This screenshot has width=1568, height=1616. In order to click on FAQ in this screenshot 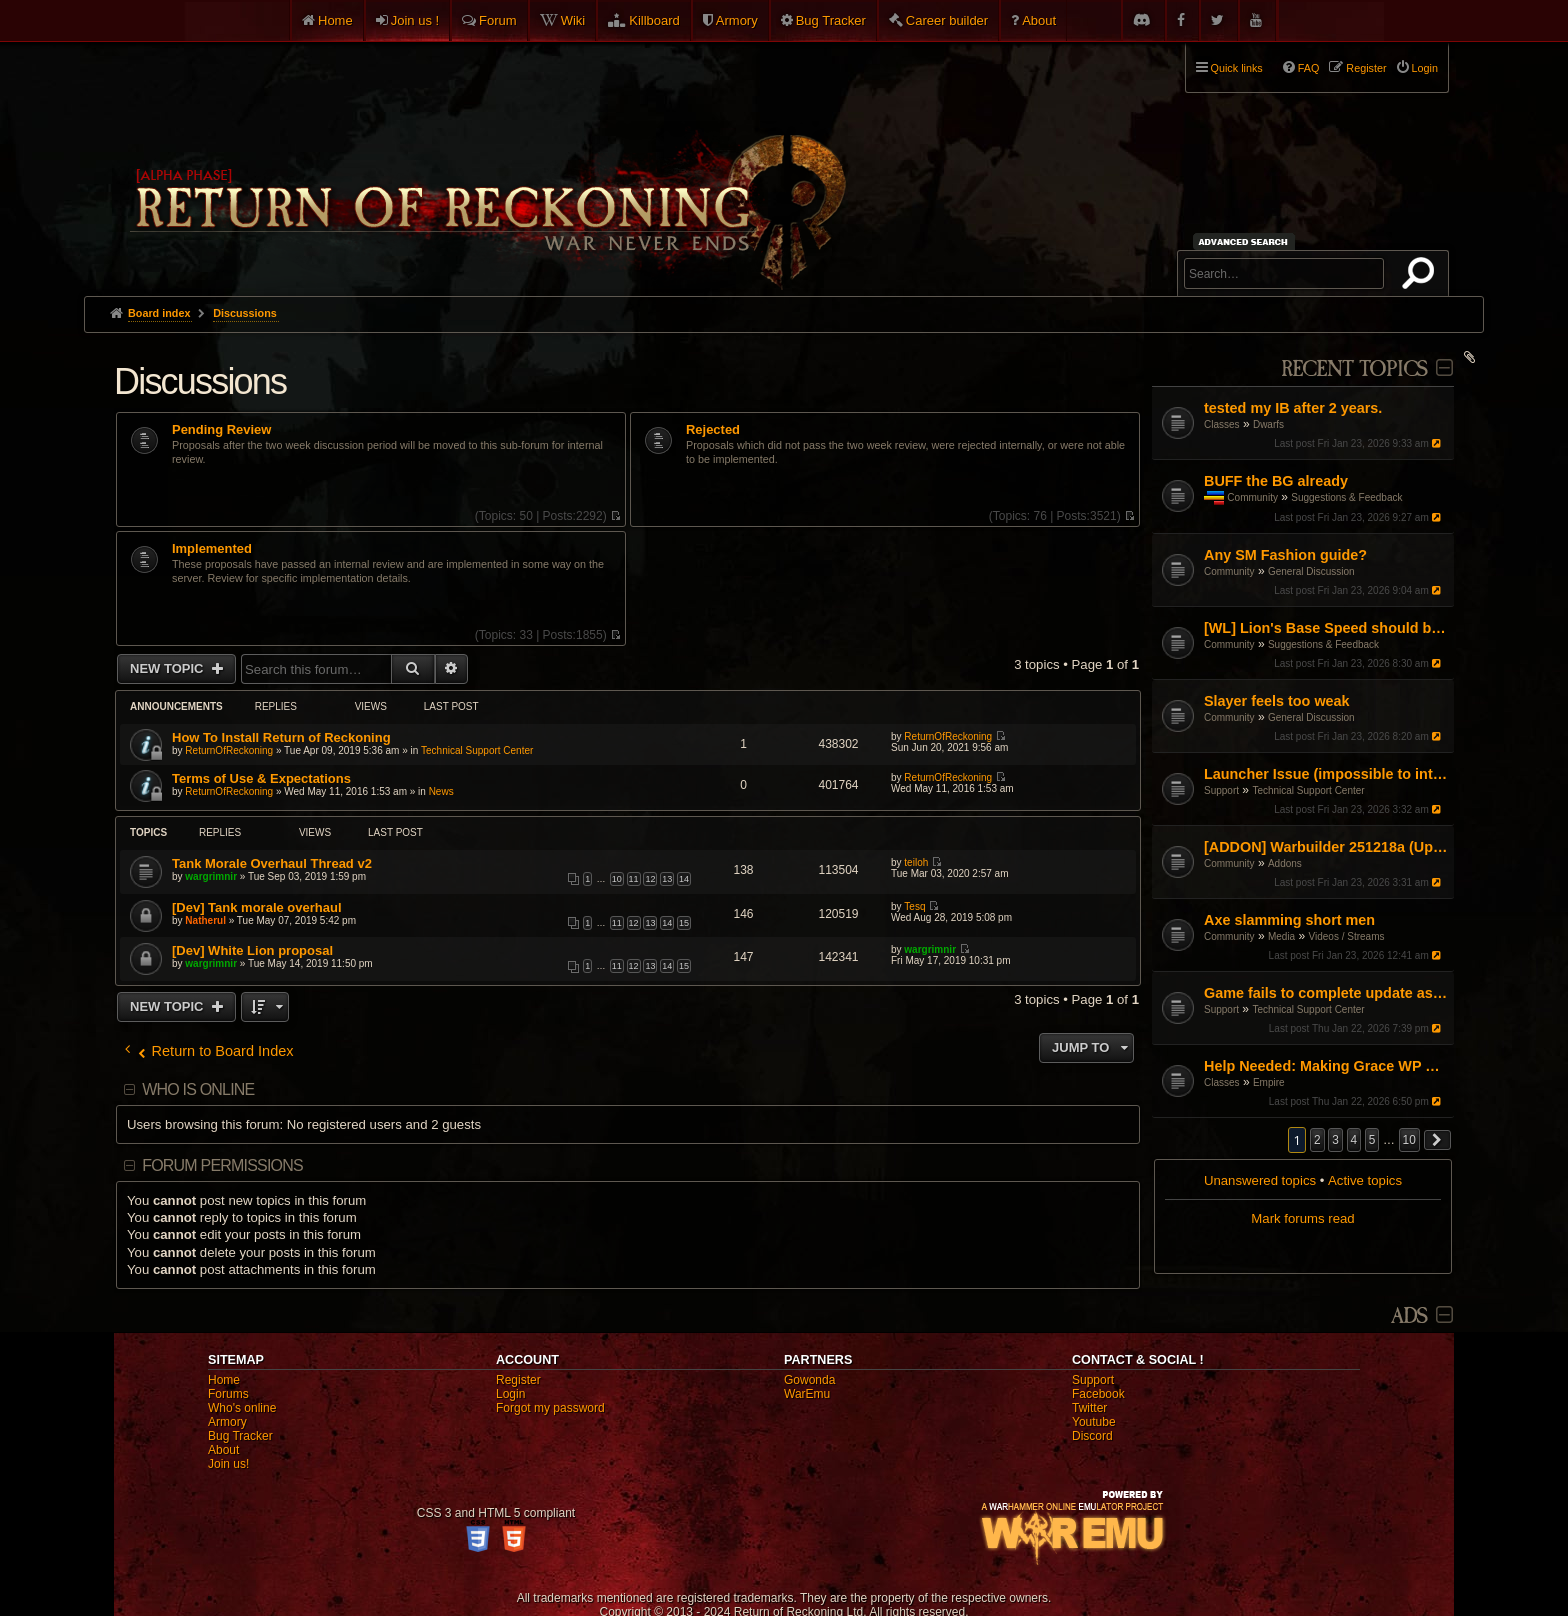, I will do `click(1309, 68)`.